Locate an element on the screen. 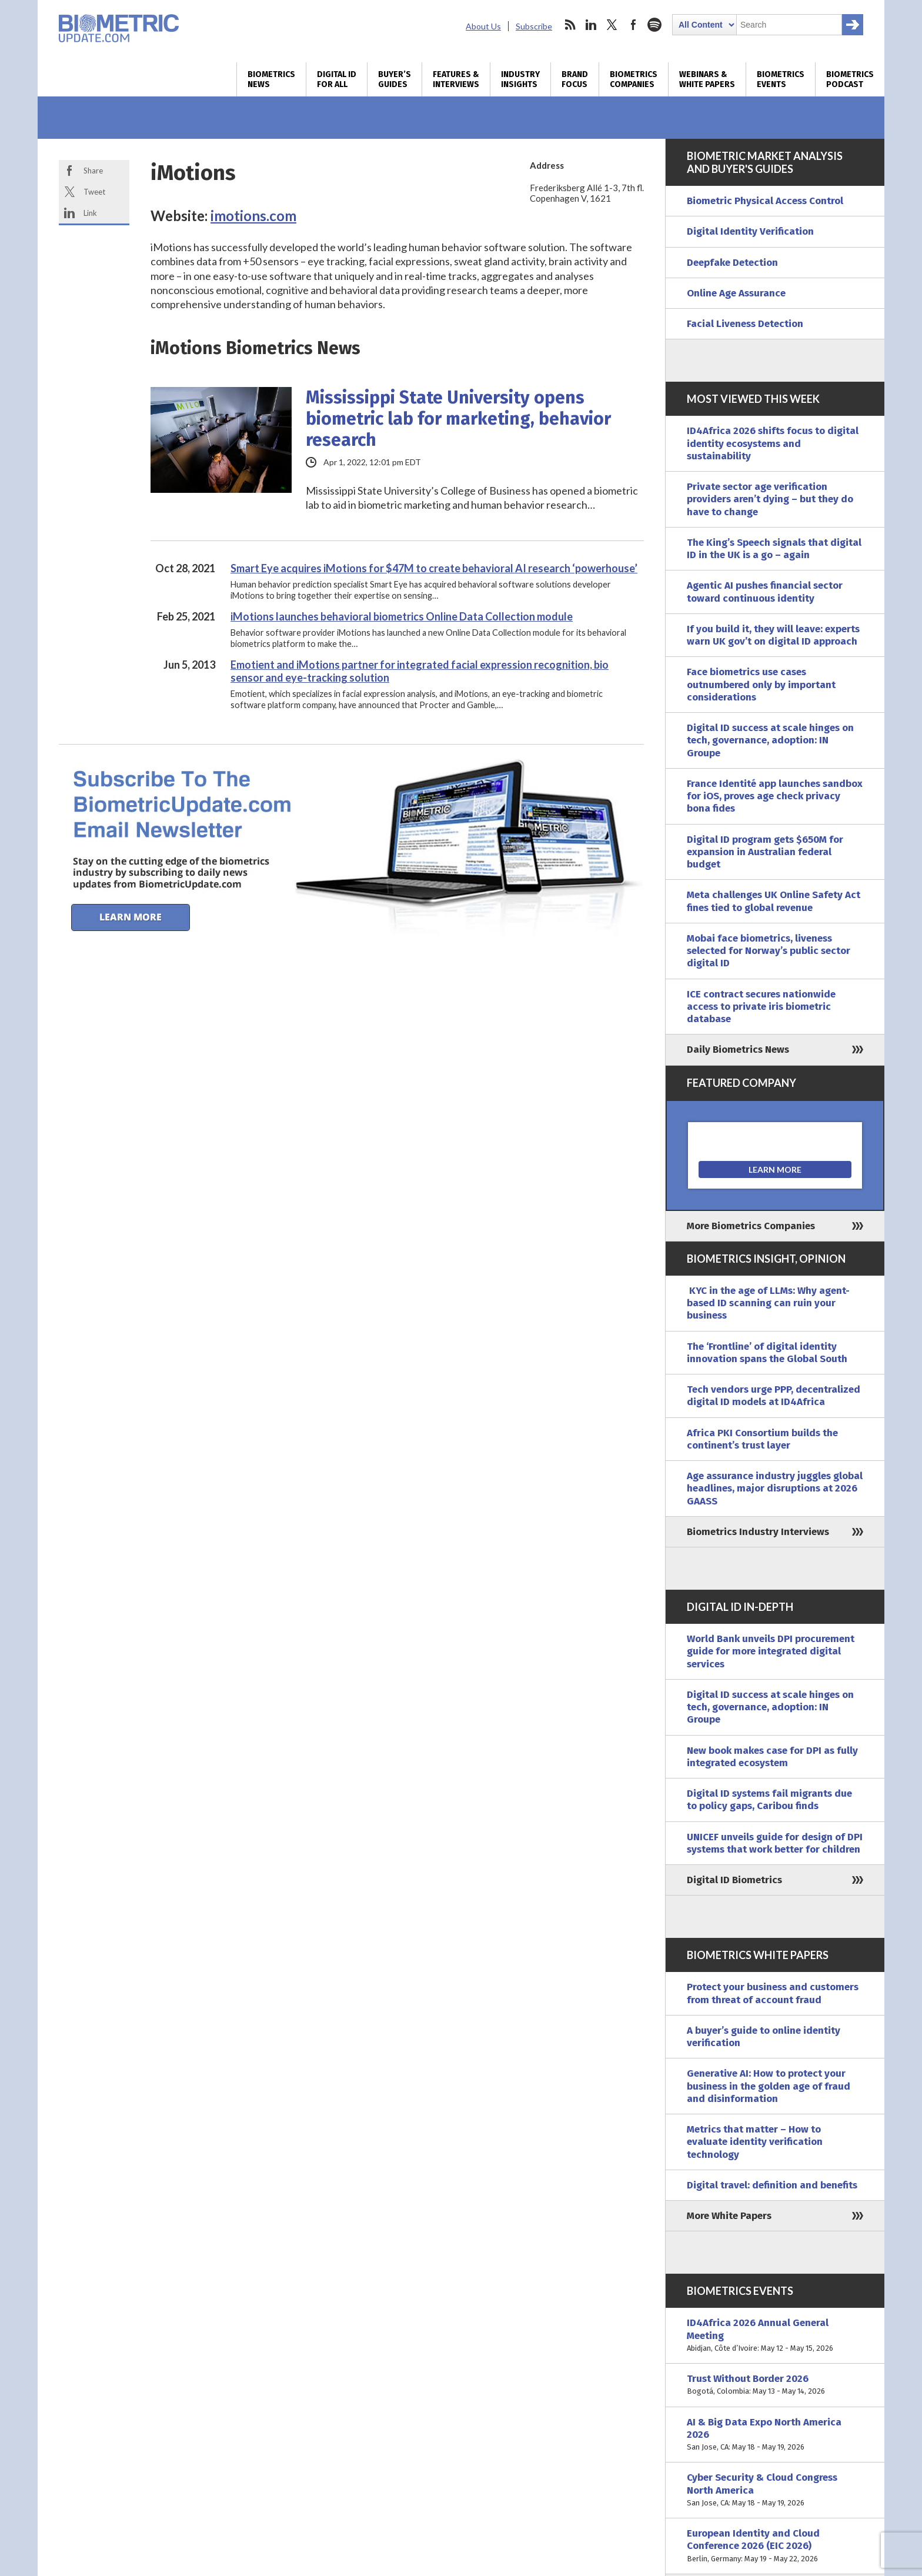 The height and width of the screenshot is (2576, 922). Buyer’s Guides is located at coordinates (394, 79).